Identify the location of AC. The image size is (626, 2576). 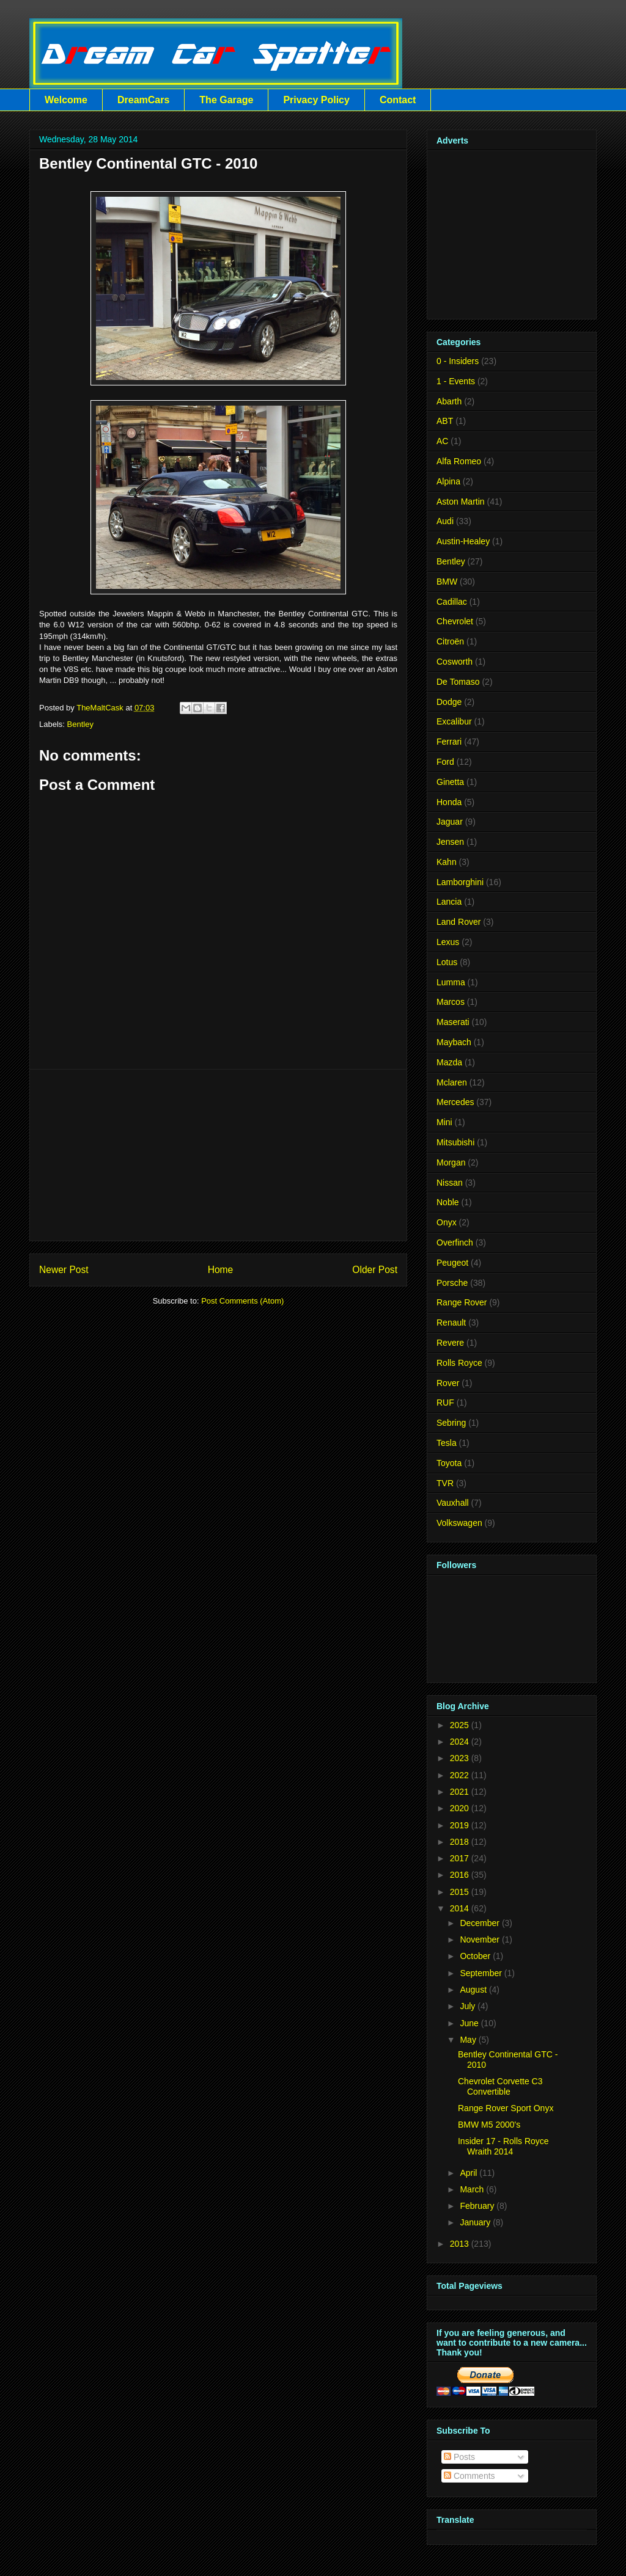
(442, 441).